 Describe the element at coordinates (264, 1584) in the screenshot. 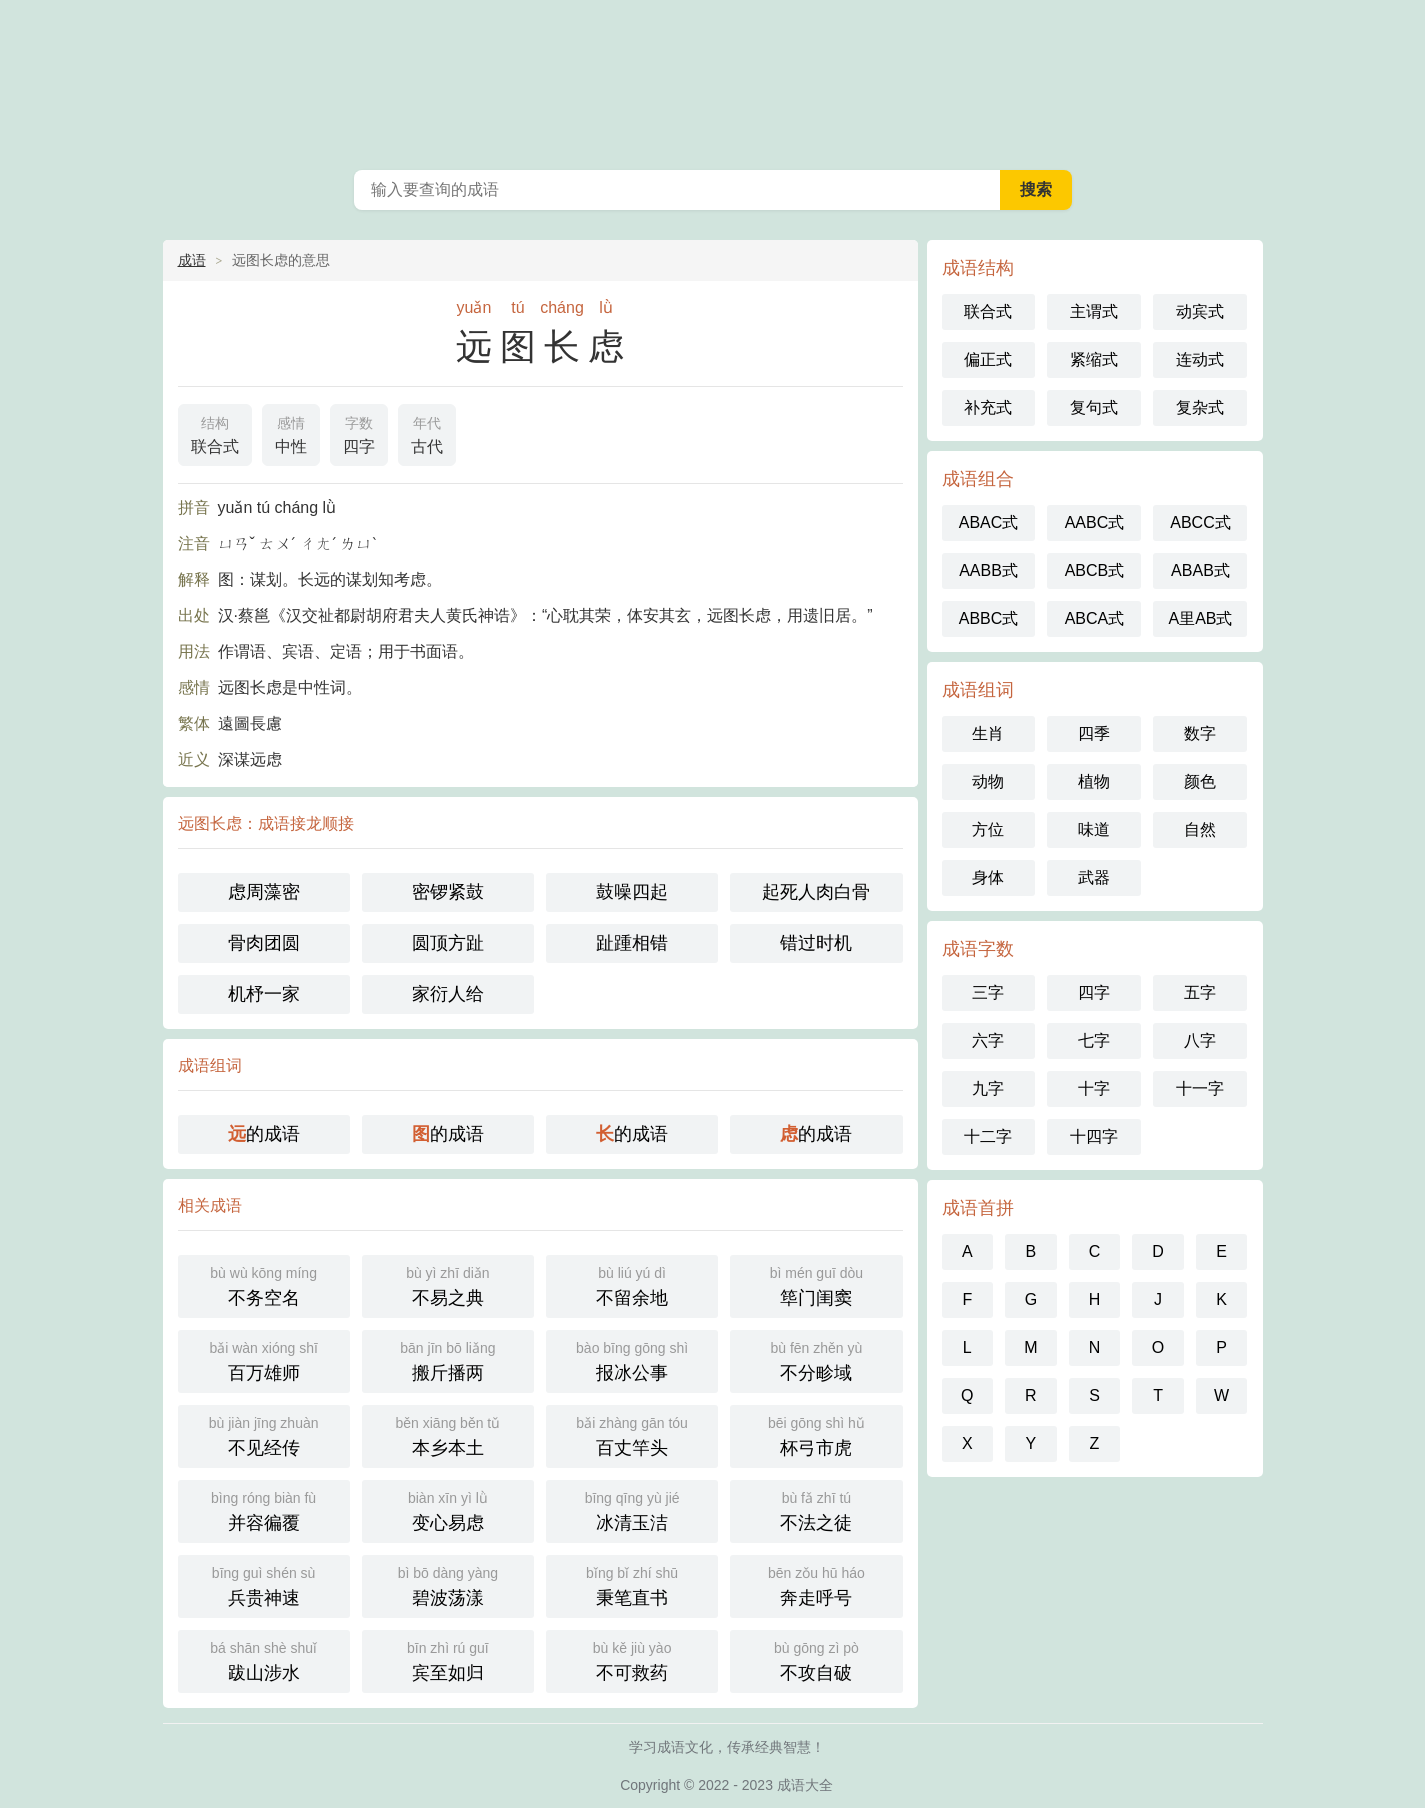

I see `兵贵神速` at that location.